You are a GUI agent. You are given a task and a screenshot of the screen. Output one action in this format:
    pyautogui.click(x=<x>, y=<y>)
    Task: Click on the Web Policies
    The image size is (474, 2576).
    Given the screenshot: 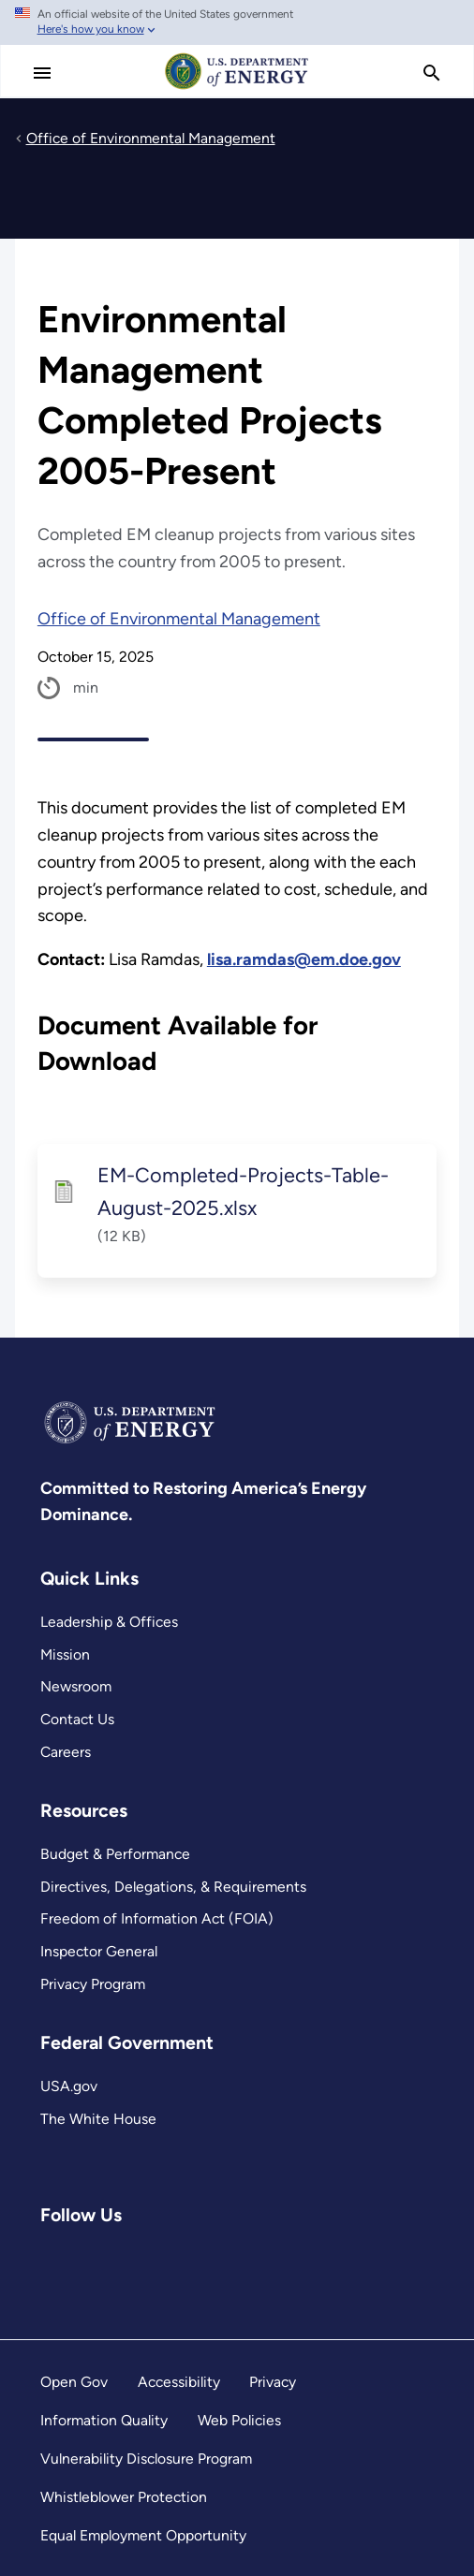 What is the action you would take?
    pyautogui.click(x=239, y=2420)
    